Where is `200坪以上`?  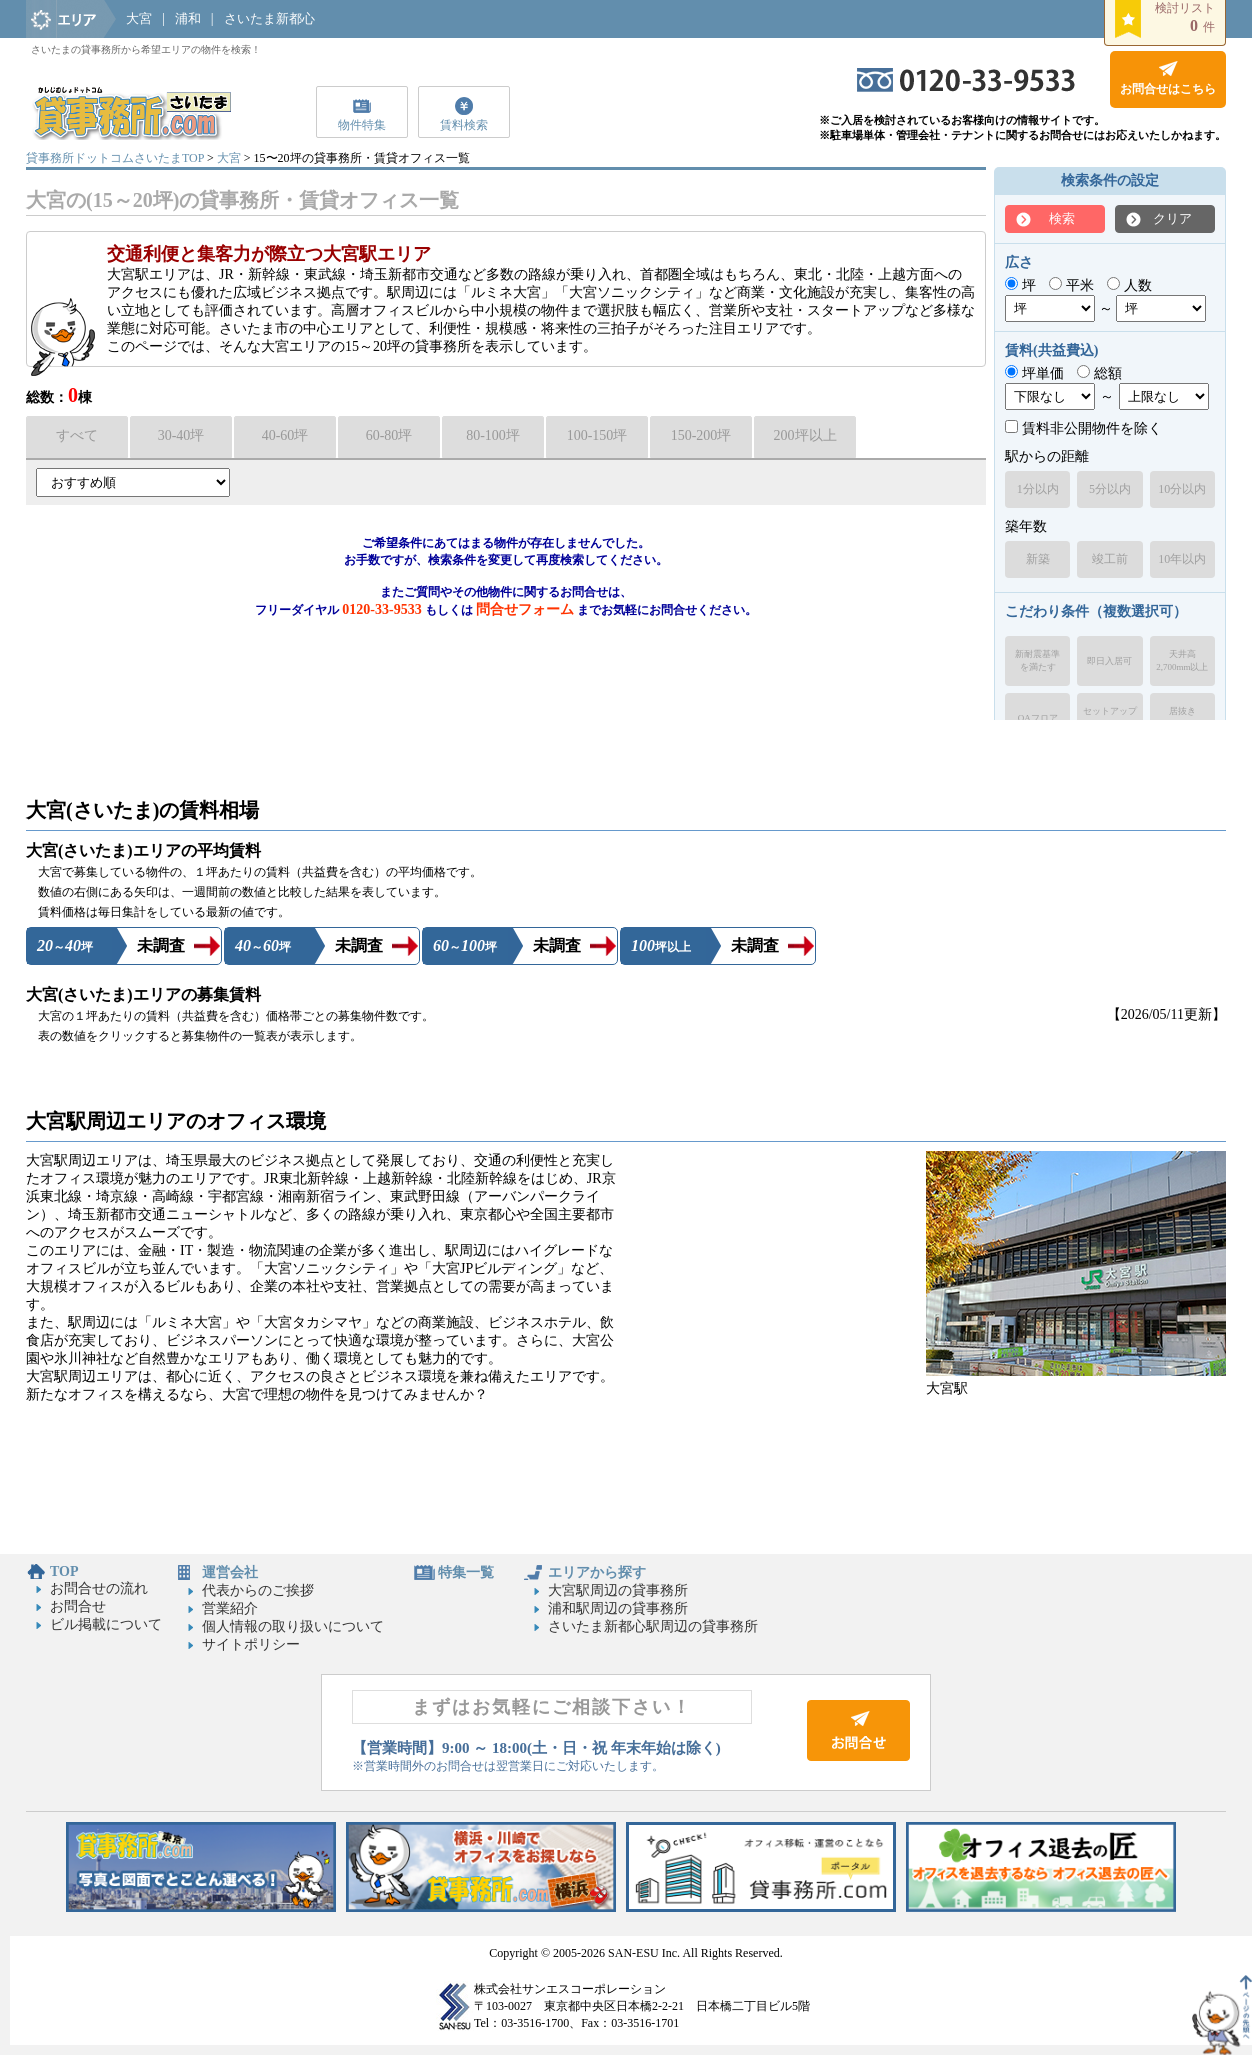
200坪以上 is located at coordinates (805, 435).